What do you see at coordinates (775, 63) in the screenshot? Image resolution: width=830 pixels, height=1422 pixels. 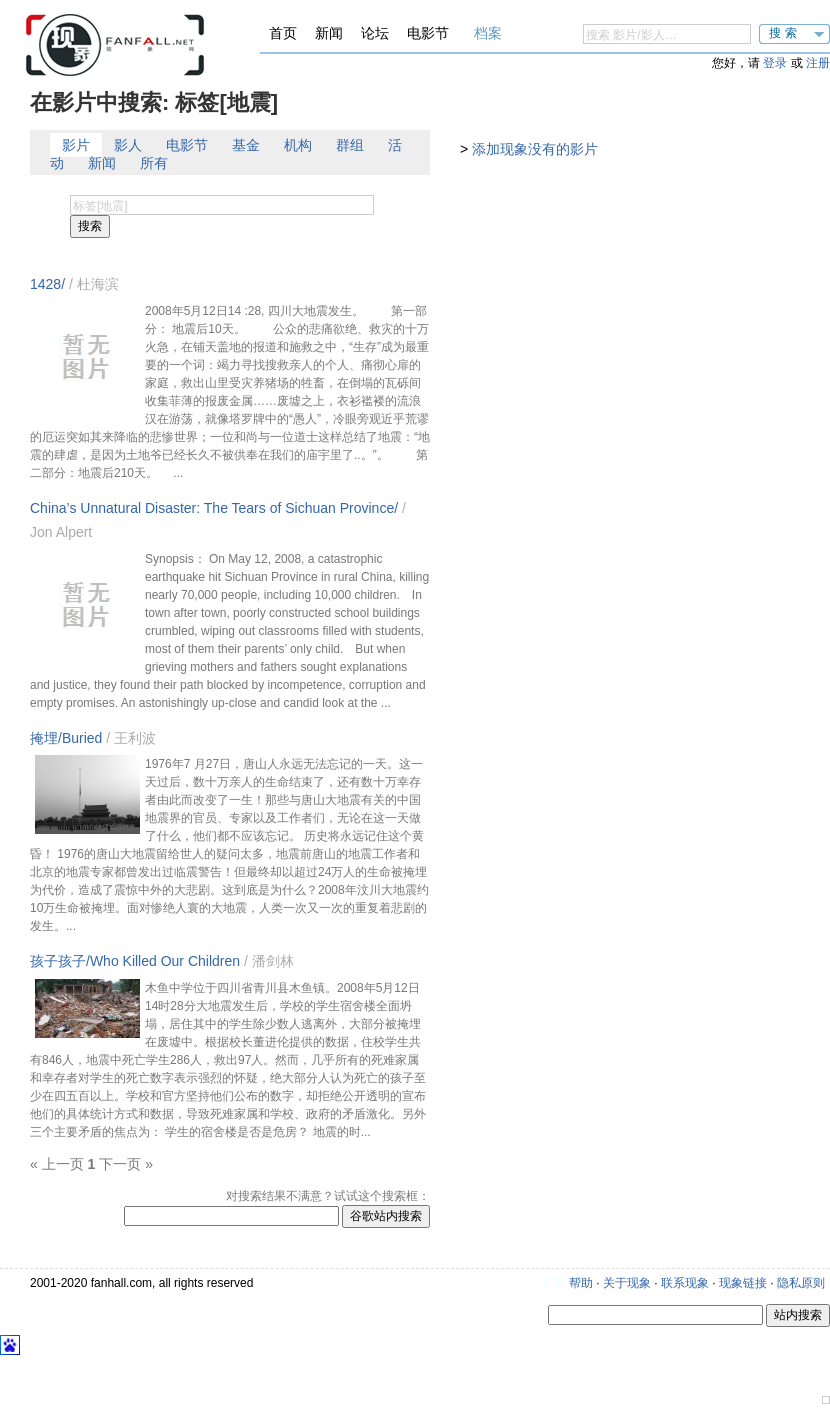 I see `登录` at bounding box center [775, 63].